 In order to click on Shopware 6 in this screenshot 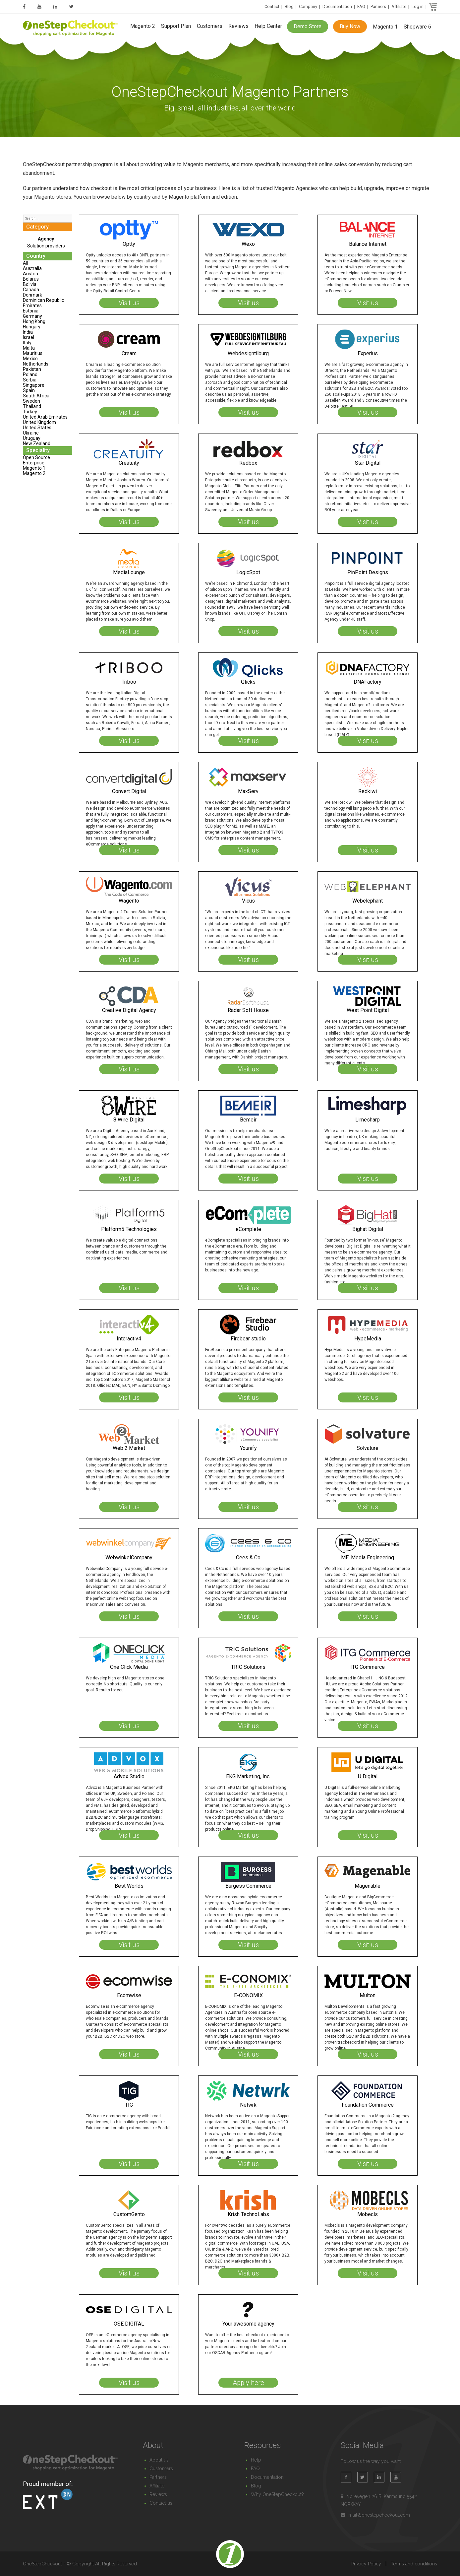, I will do `click(417, 27)`.